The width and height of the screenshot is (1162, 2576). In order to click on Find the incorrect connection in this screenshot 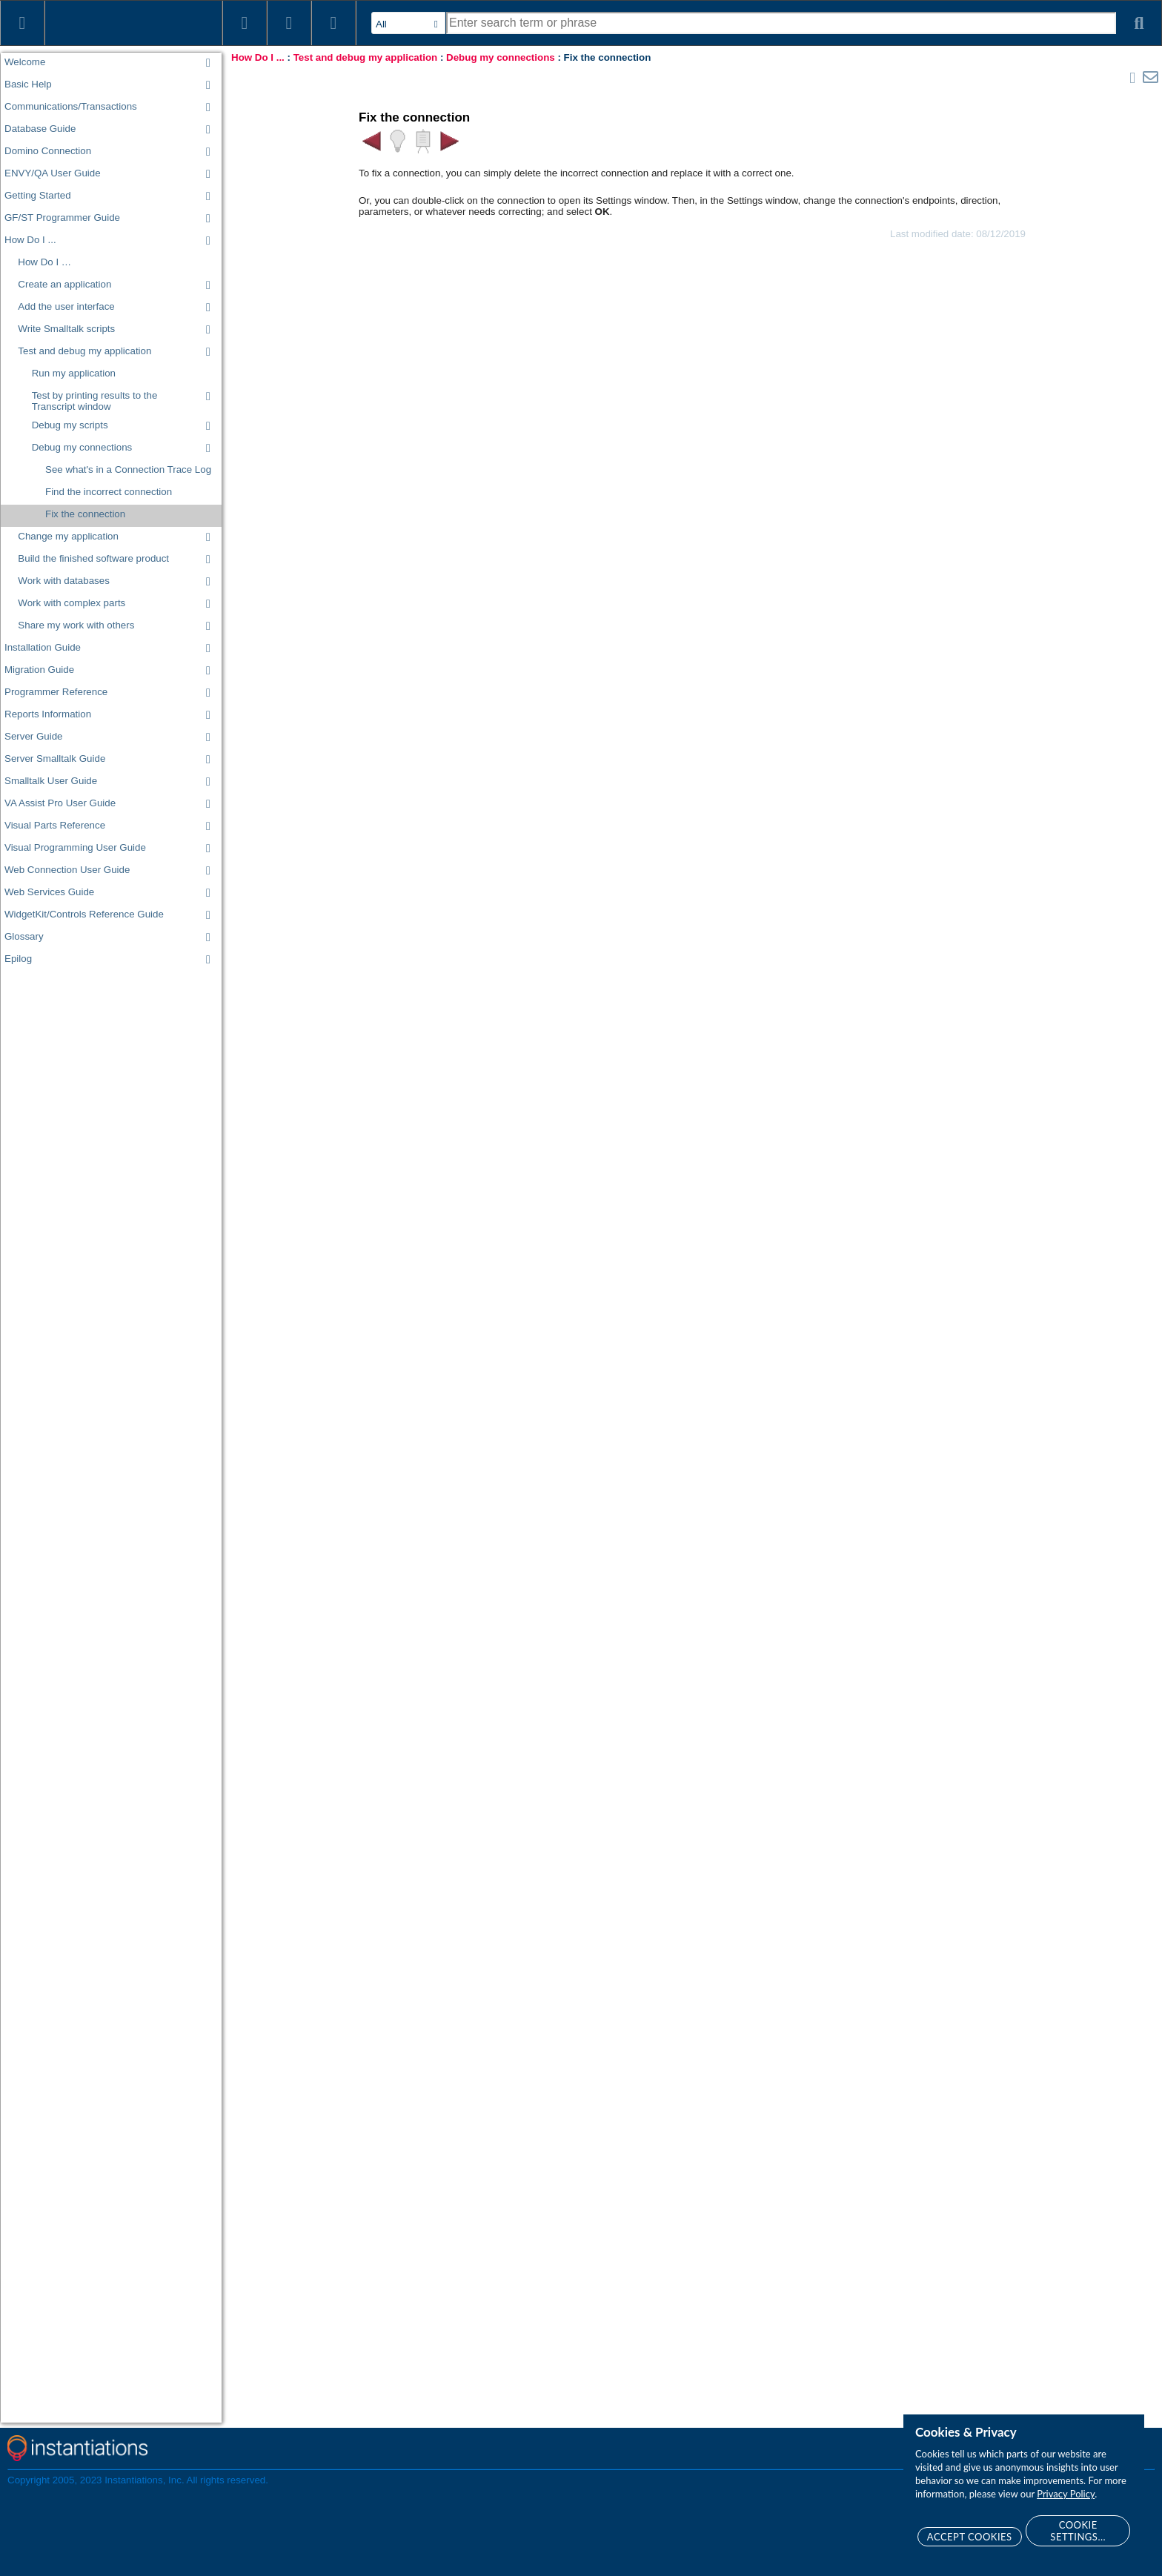, I will do `click(108, 491)`.